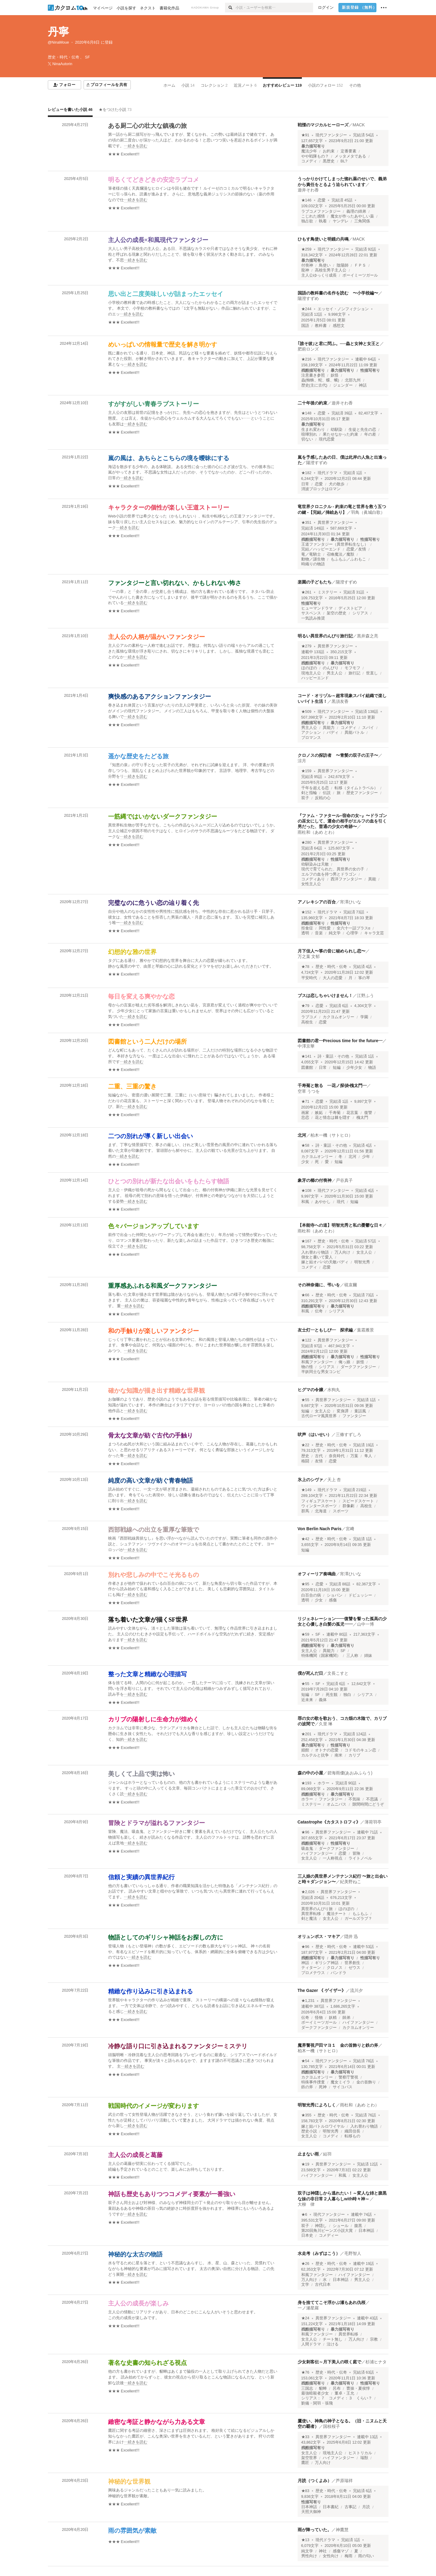 This screenshot has width=436, height=2576. I want to click on ｢誰そ彼｣と君に問ふ。──蟲と女神と女王と, so click(339, 343).